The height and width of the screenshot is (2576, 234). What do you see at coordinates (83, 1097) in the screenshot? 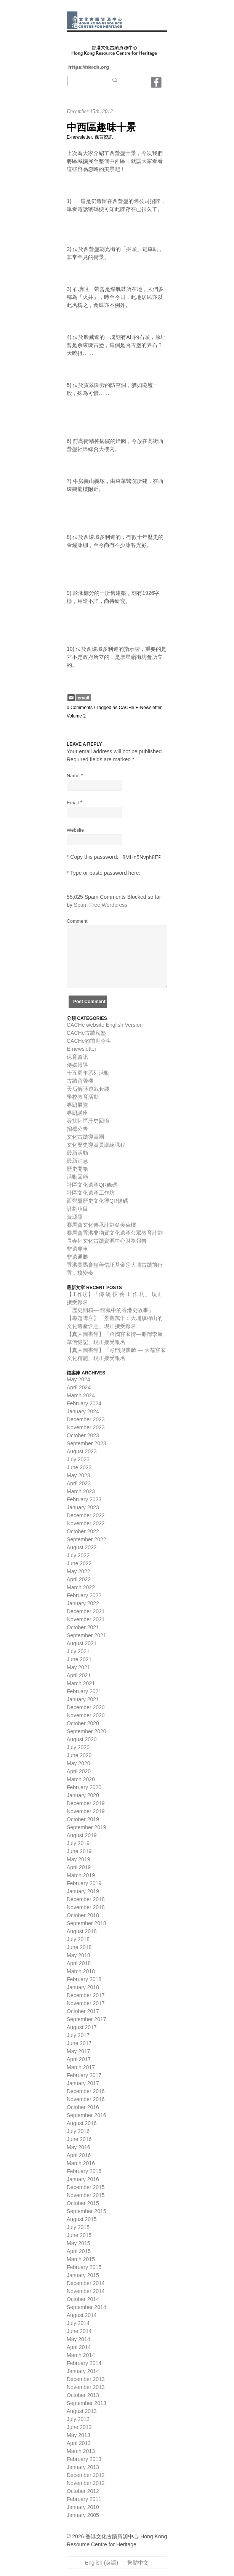
I see `學校教育活動` at bounding box center [83, 1097].